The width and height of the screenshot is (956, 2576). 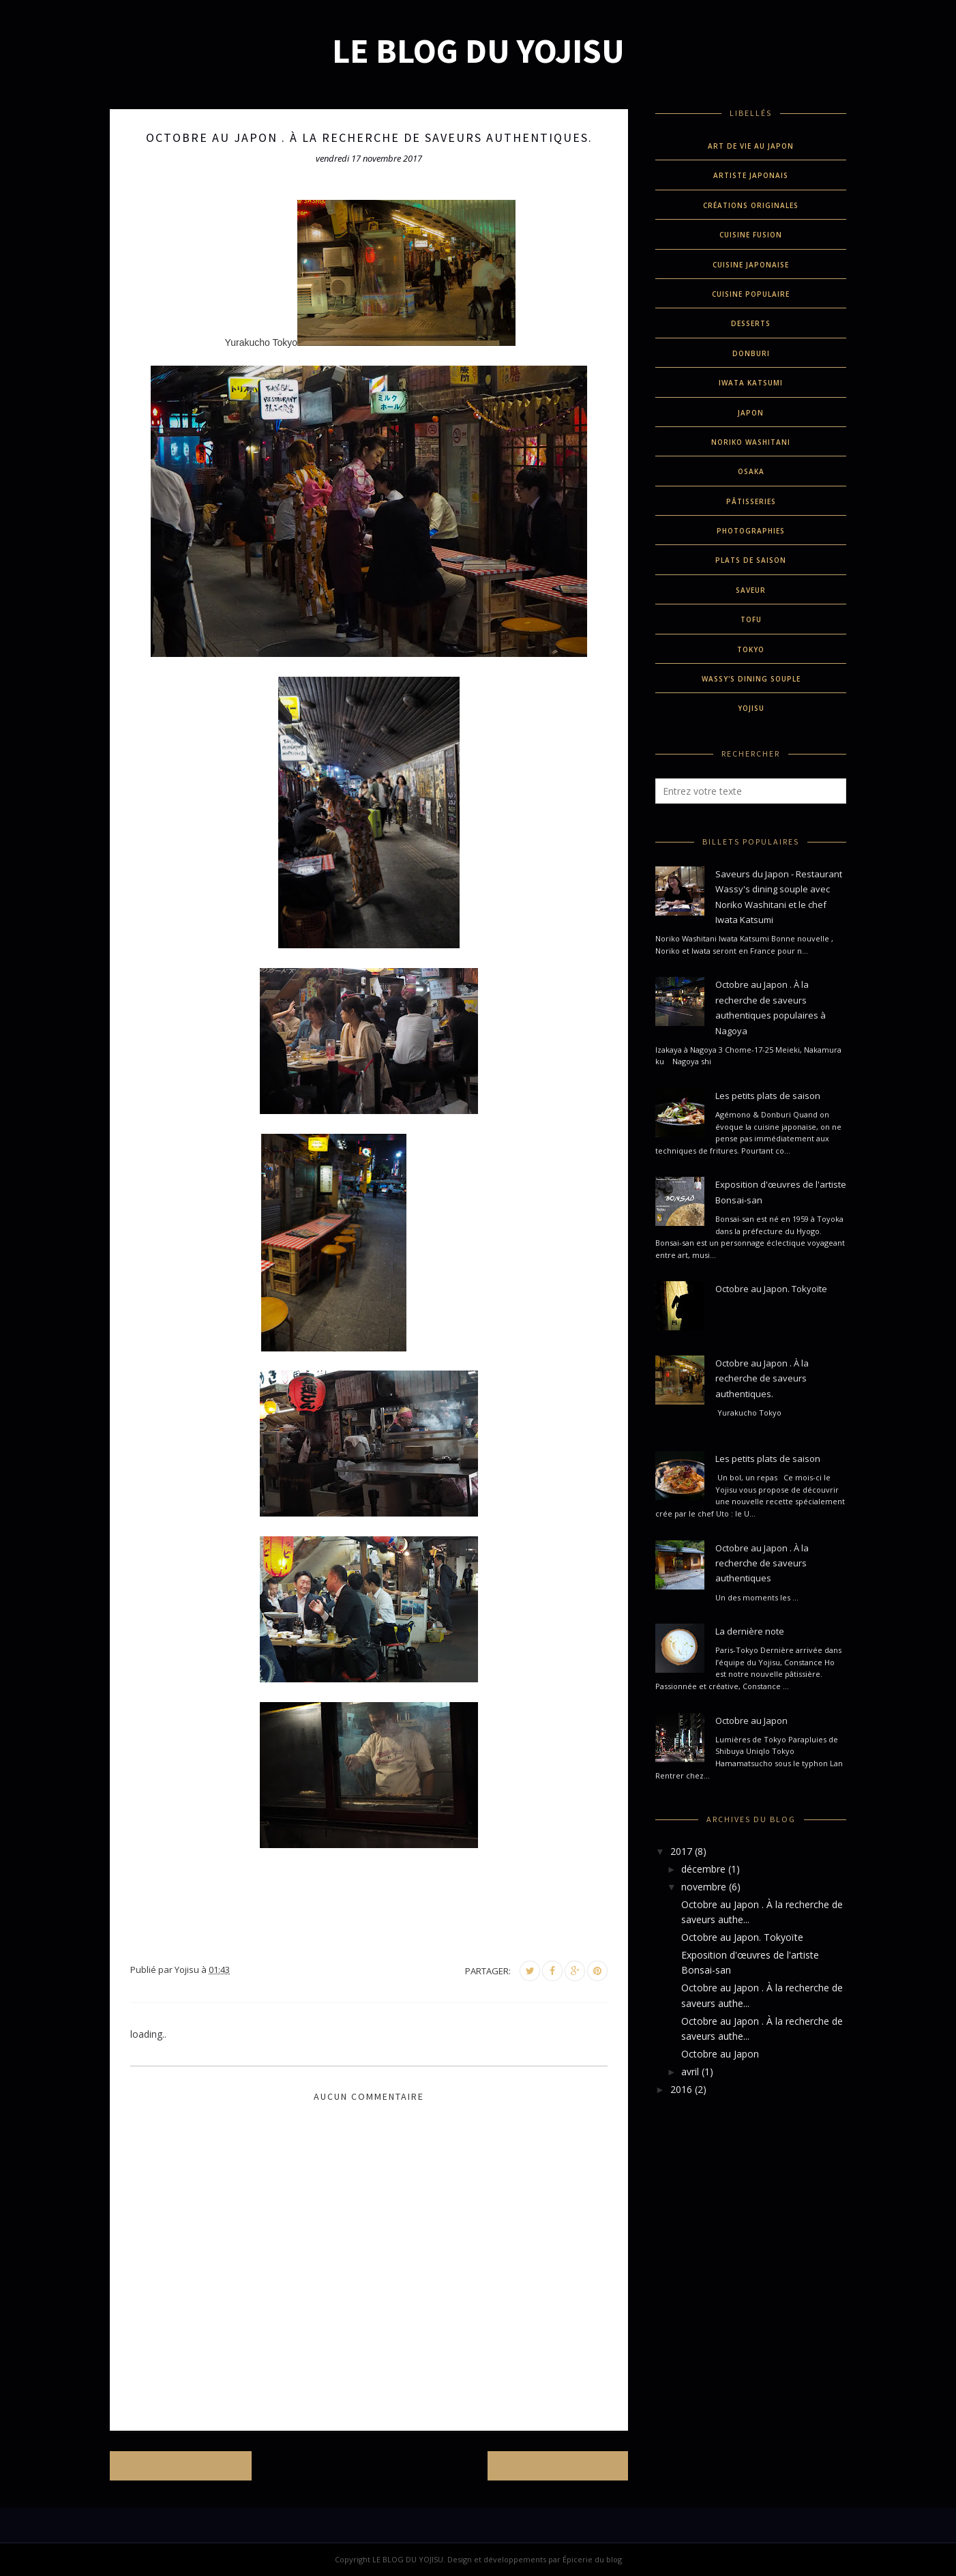 What do you see at coordinates (690, 2071) in the screenshot?
I see `avril` at bounding box center [690, 2071].